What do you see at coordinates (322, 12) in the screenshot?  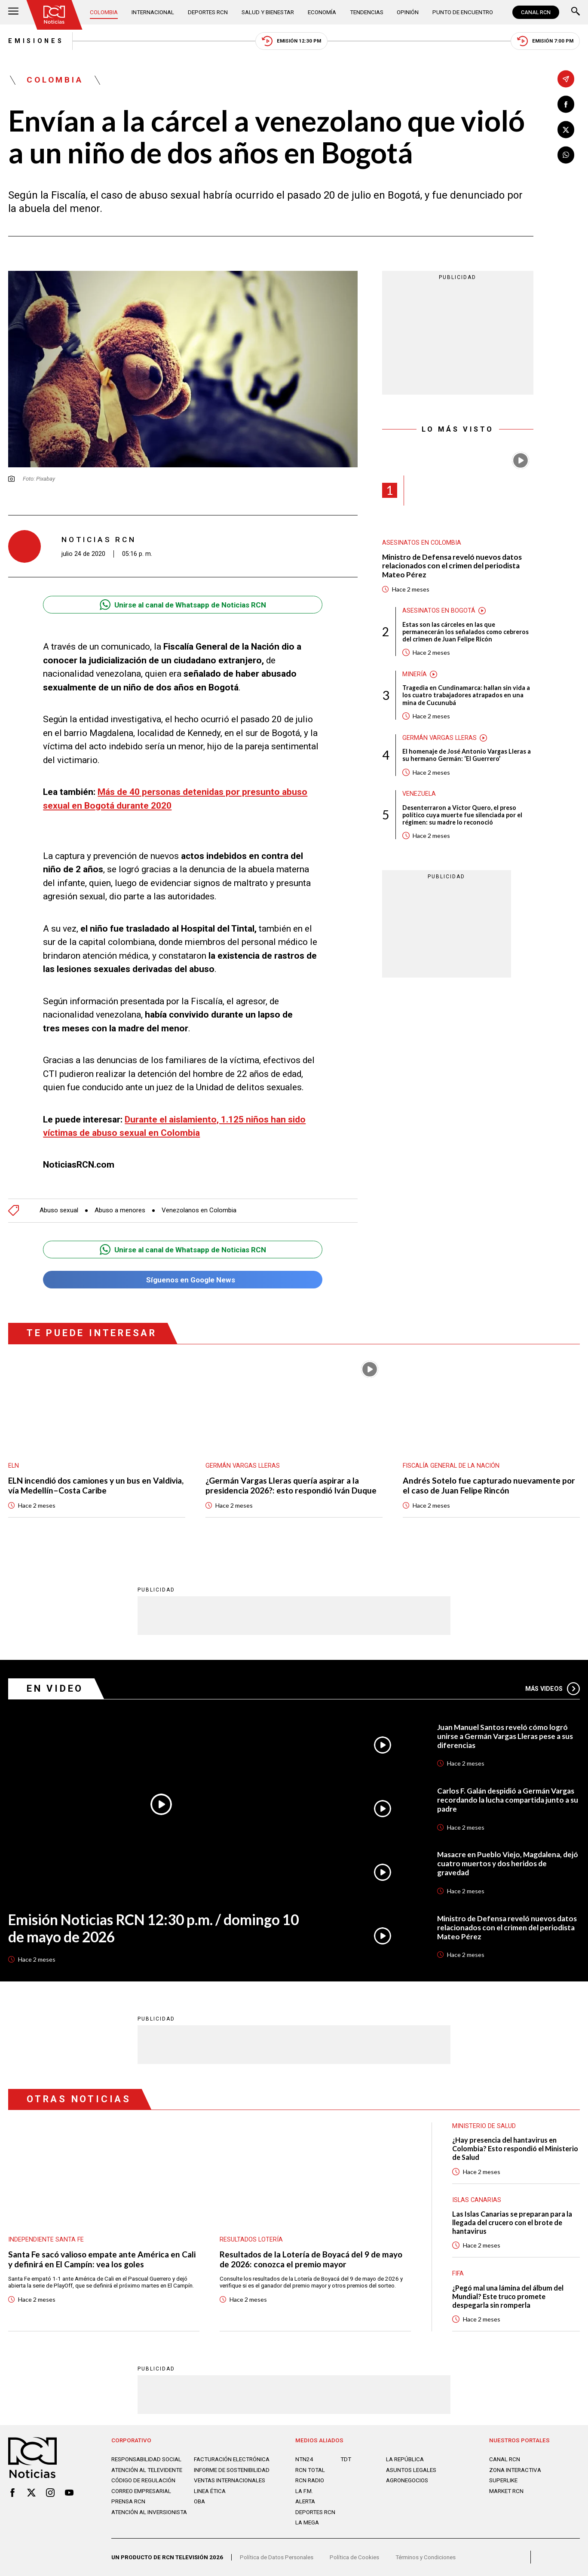 I see `Economía` at bounding box center [322, 12].